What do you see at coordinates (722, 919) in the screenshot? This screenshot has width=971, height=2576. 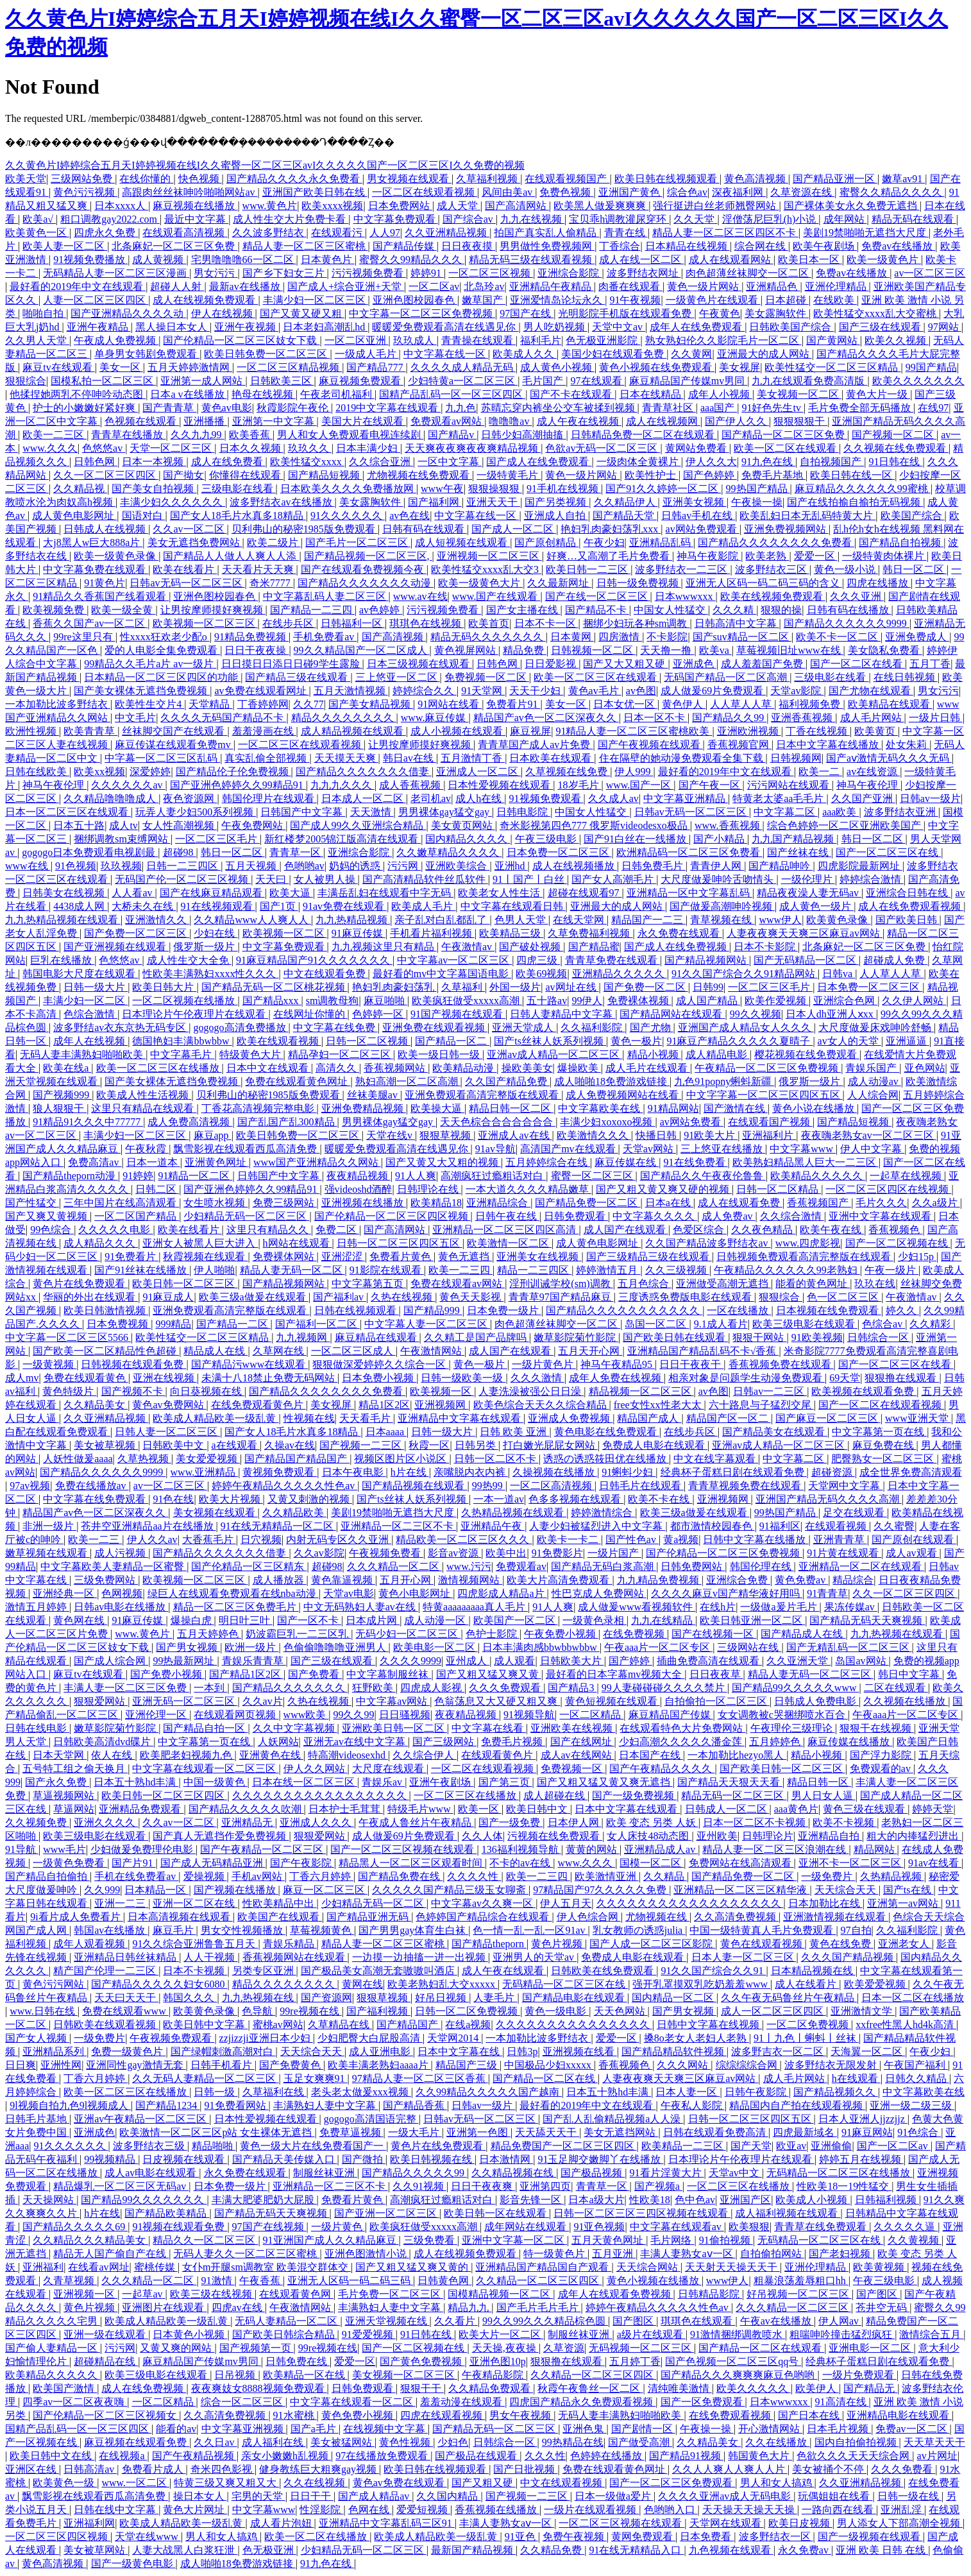 I see `青草视频在线` at bounding box center [722, 919].